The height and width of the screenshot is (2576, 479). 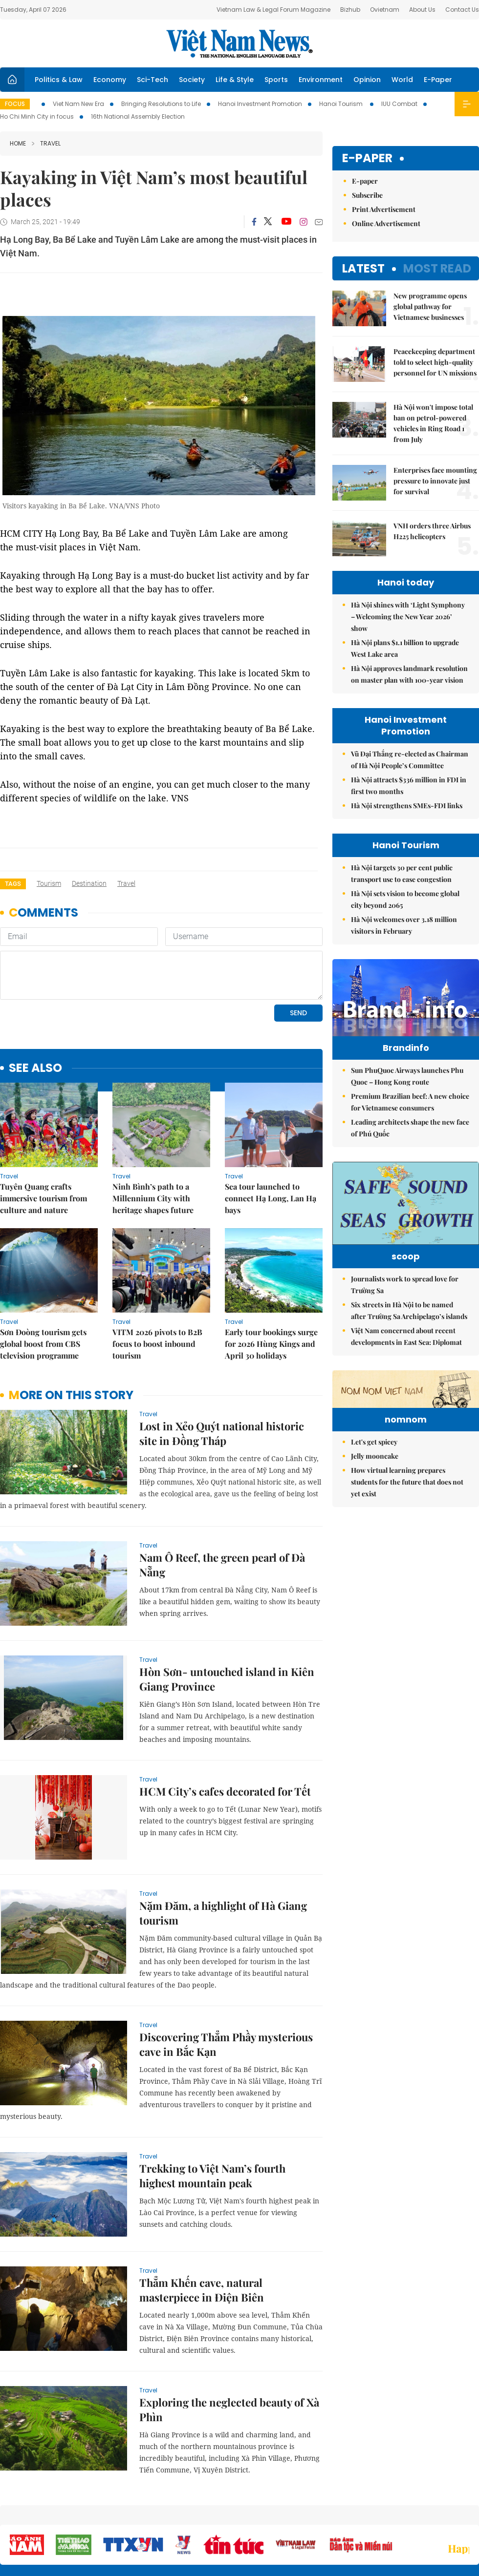 What do you see at coordinates (386, 223) in the screenshot?
I see `Online Advertisement` at bounding box center [386, 223].